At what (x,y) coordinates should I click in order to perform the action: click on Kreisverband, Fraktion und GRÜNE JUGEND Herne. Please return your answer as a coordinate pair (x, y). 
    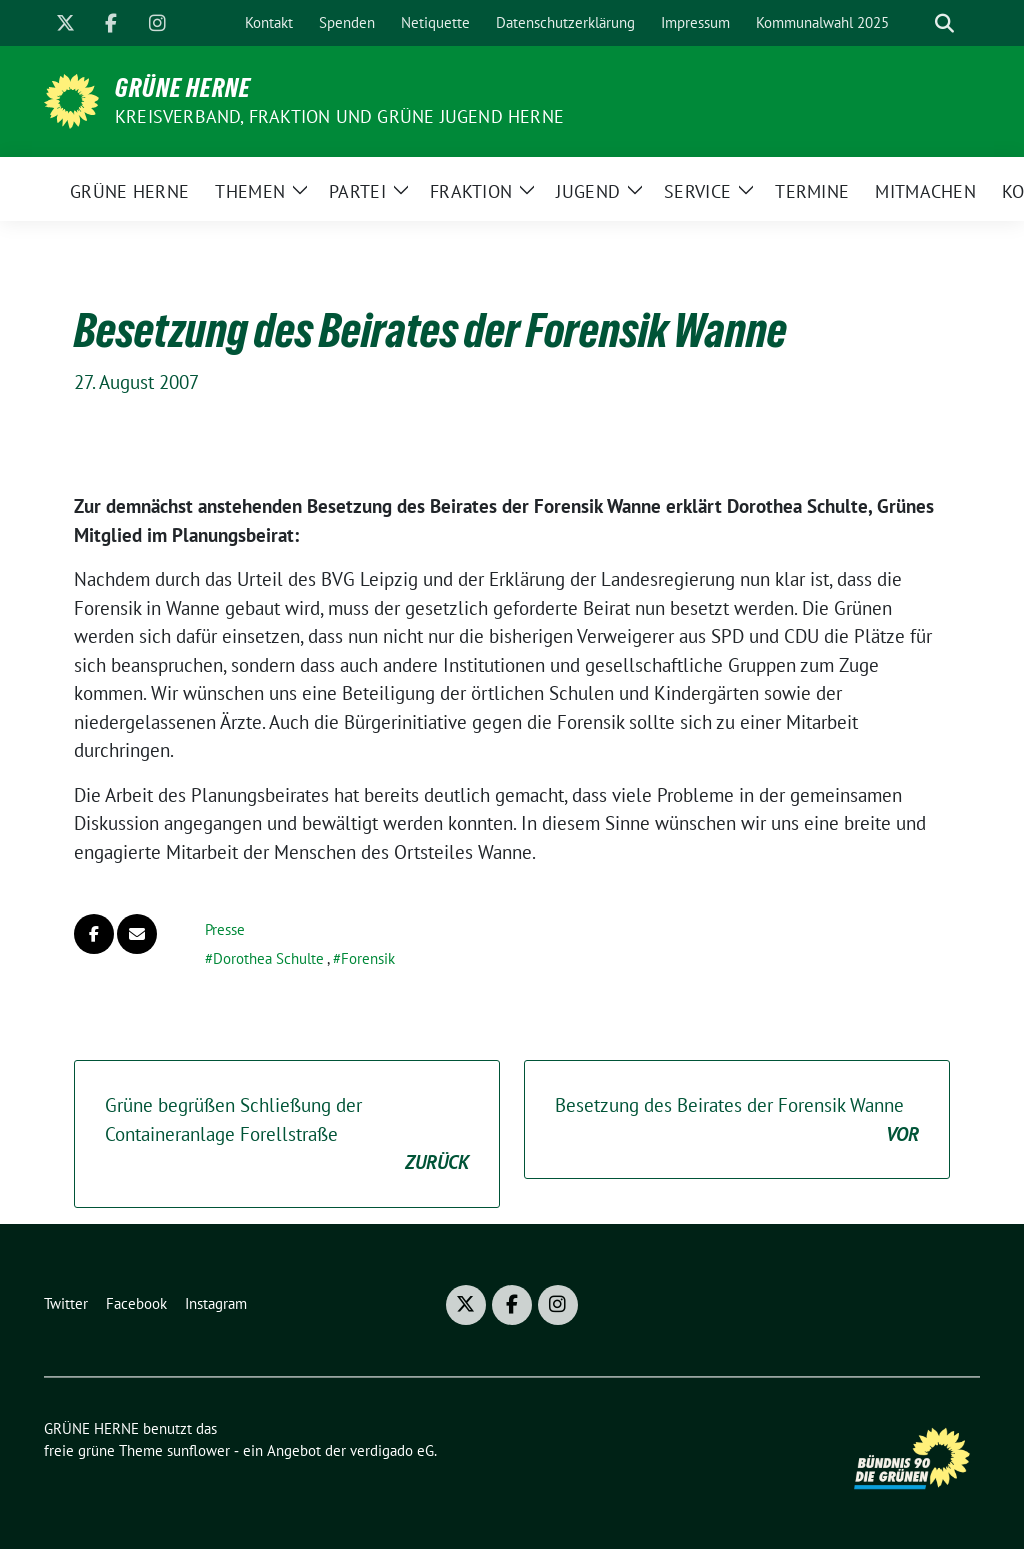
    Looking at the image, I should click on (339, 116).